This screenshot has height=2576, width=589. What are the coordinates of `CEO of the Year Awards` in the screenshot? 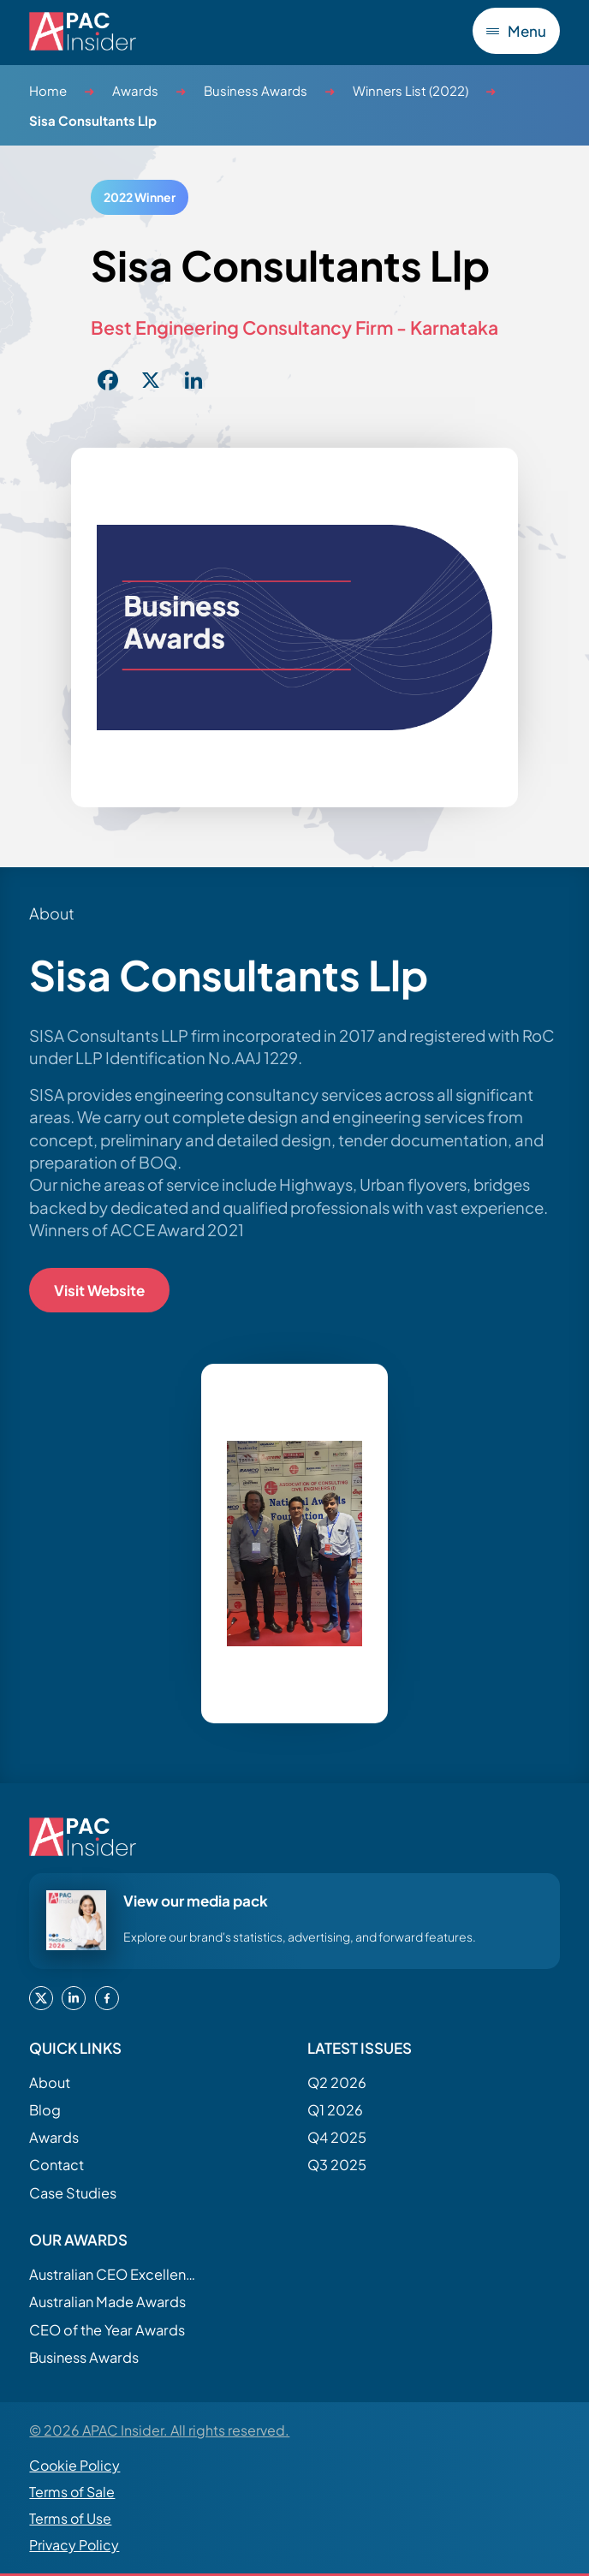 It's located at (107, 2330).